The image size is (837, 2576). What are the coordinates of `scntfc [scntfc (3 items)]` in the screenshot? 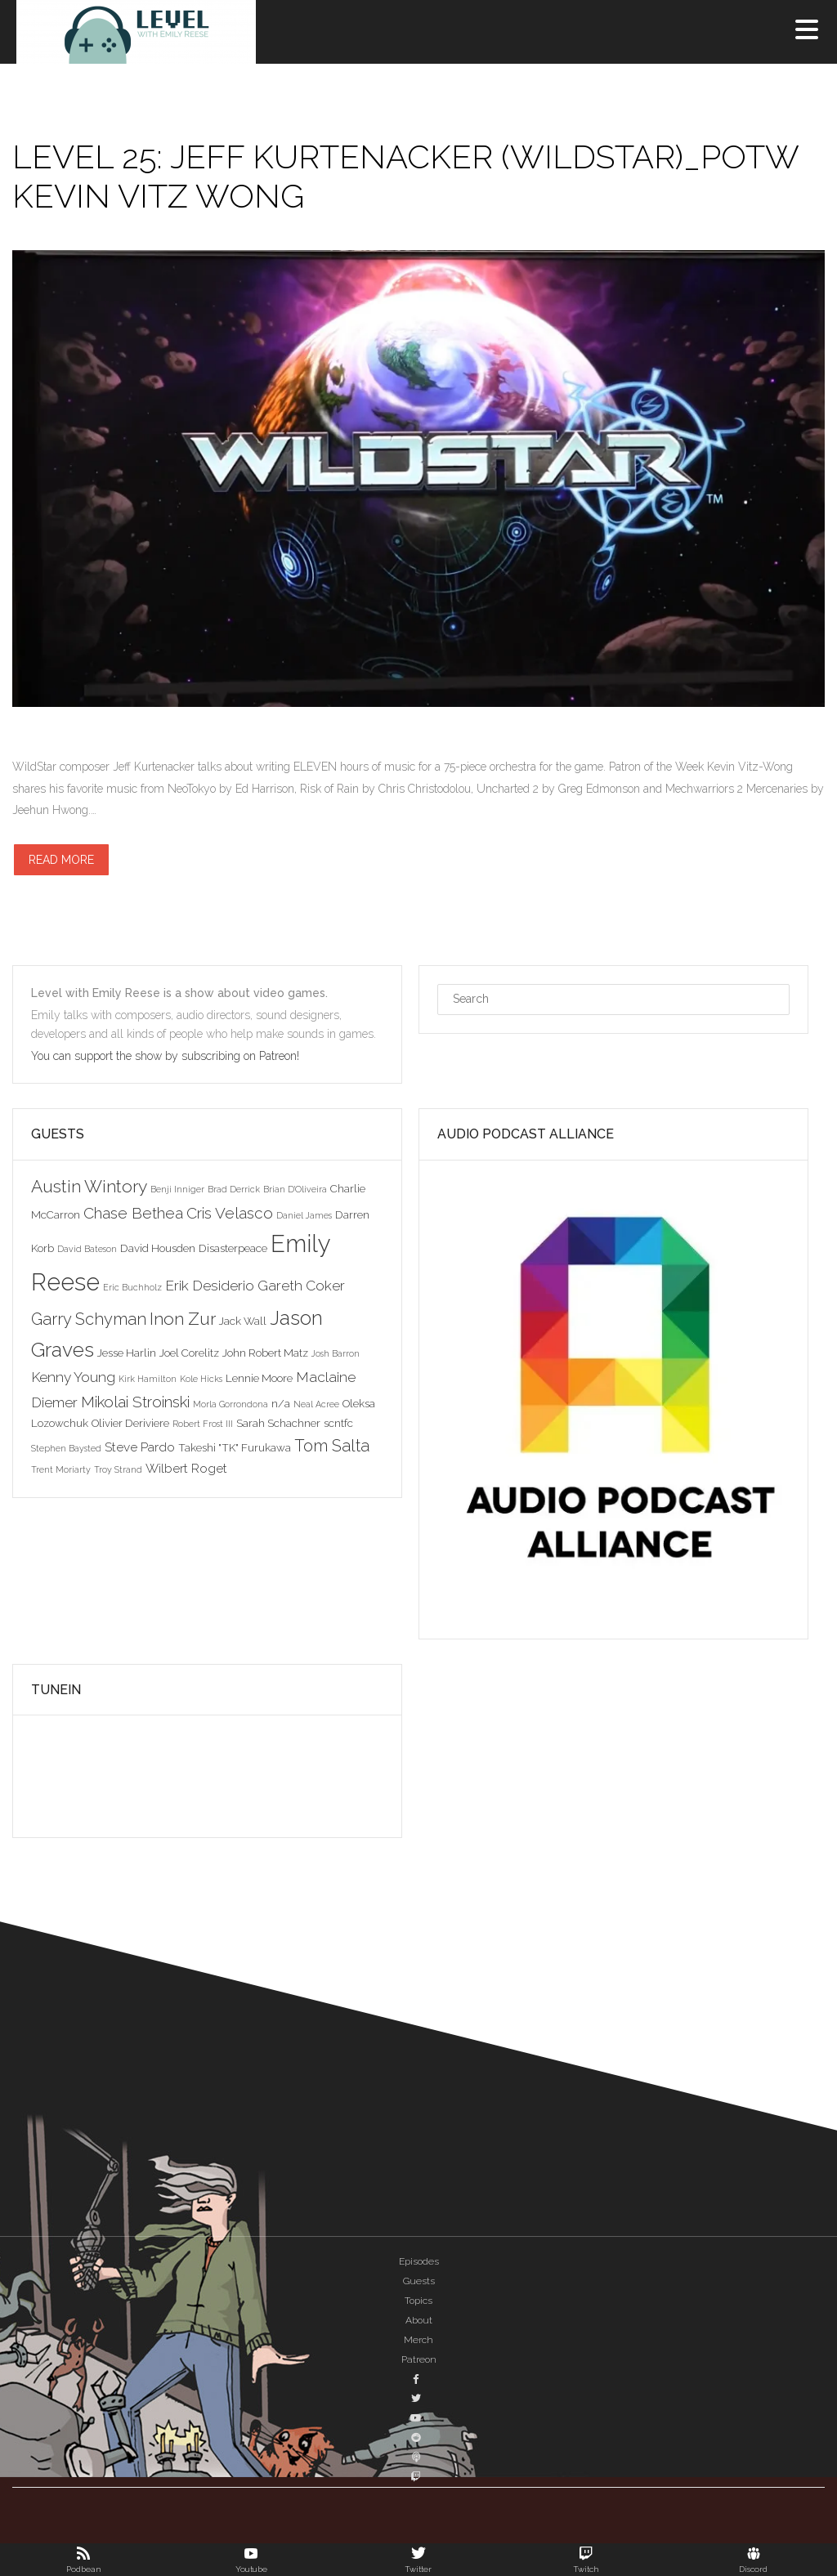 It's located at (338, 1422).